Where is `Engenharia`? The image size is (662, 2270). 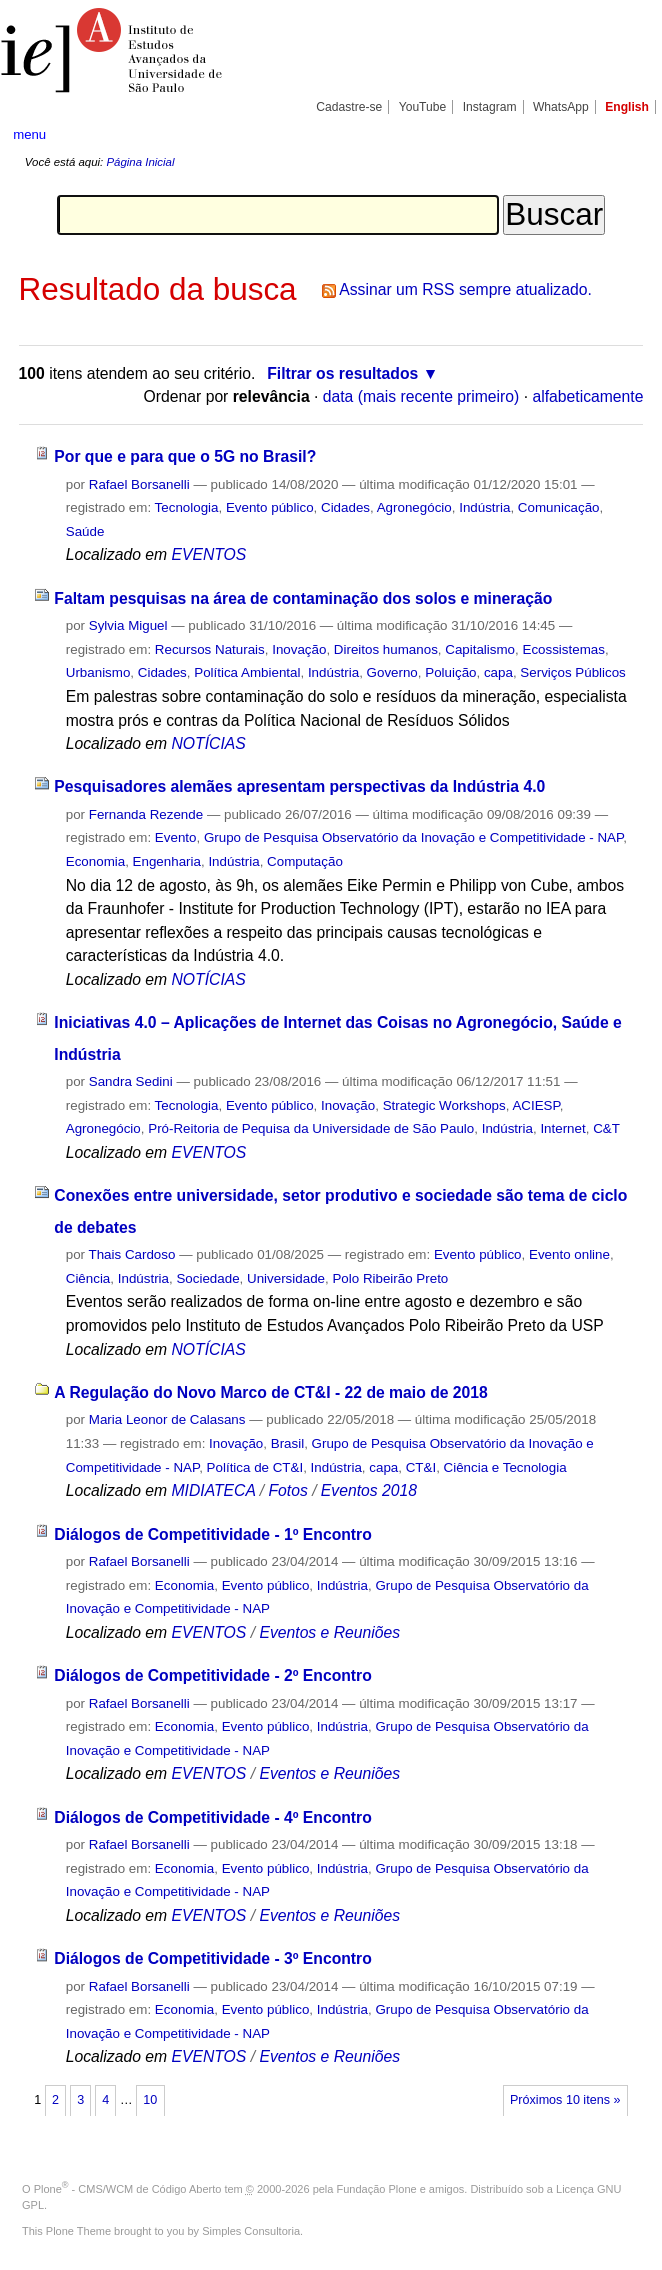 Engenharia is located at coordinates (167, 861).